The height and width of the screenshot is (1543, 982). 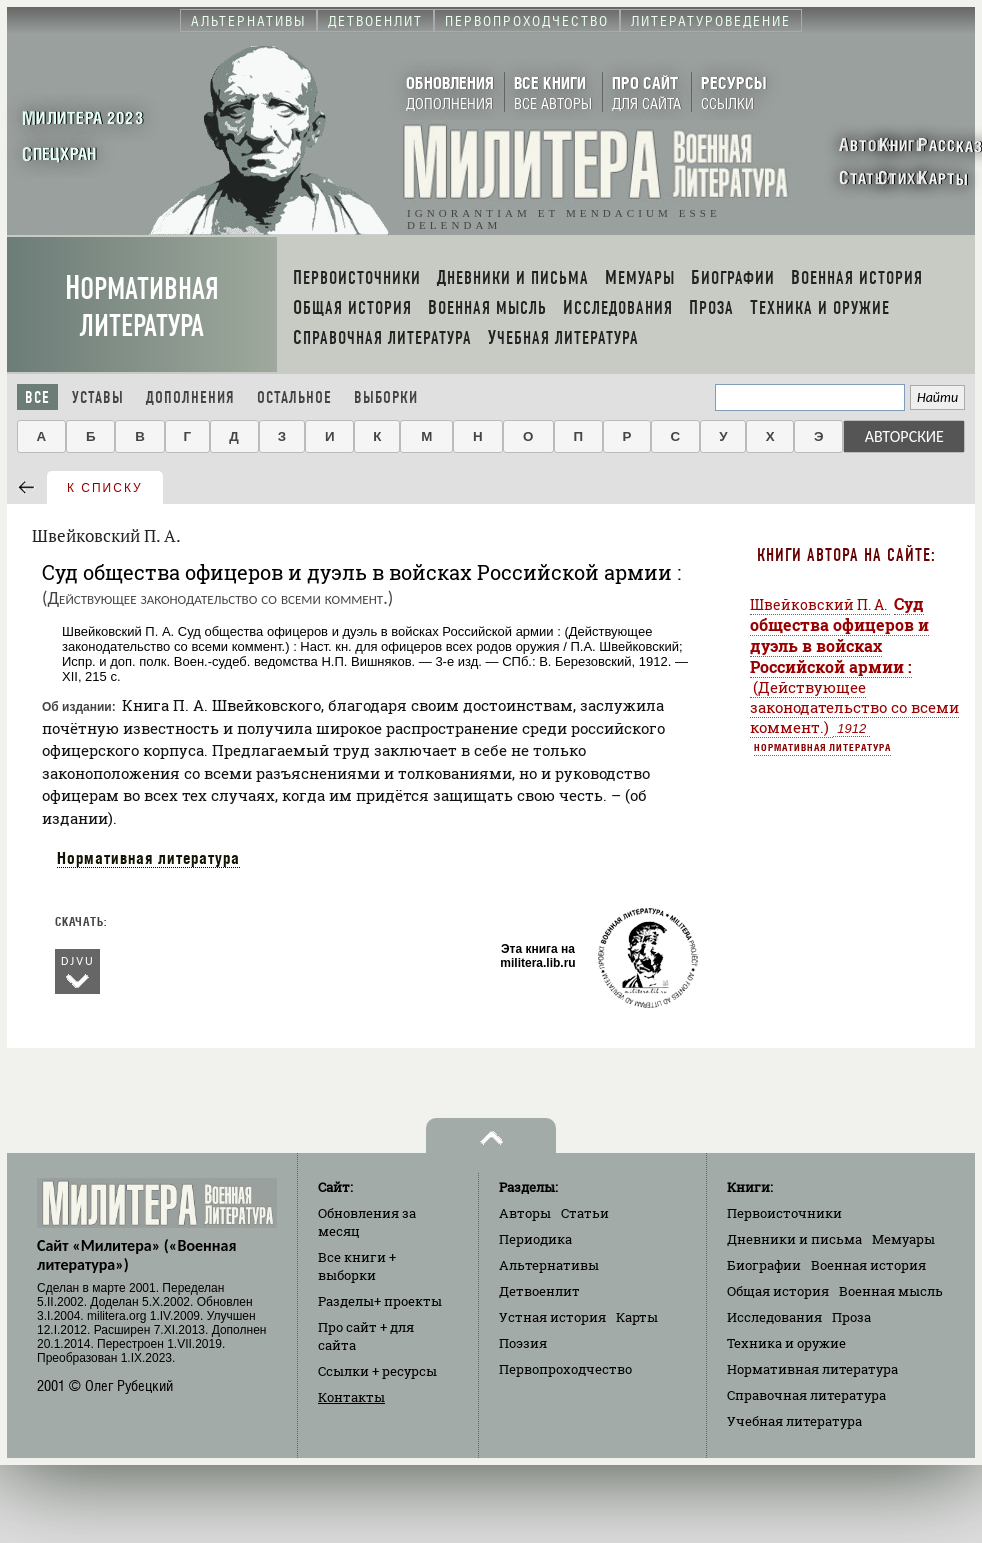 I want to click on Поэзия, so click(x=523, y=1343).